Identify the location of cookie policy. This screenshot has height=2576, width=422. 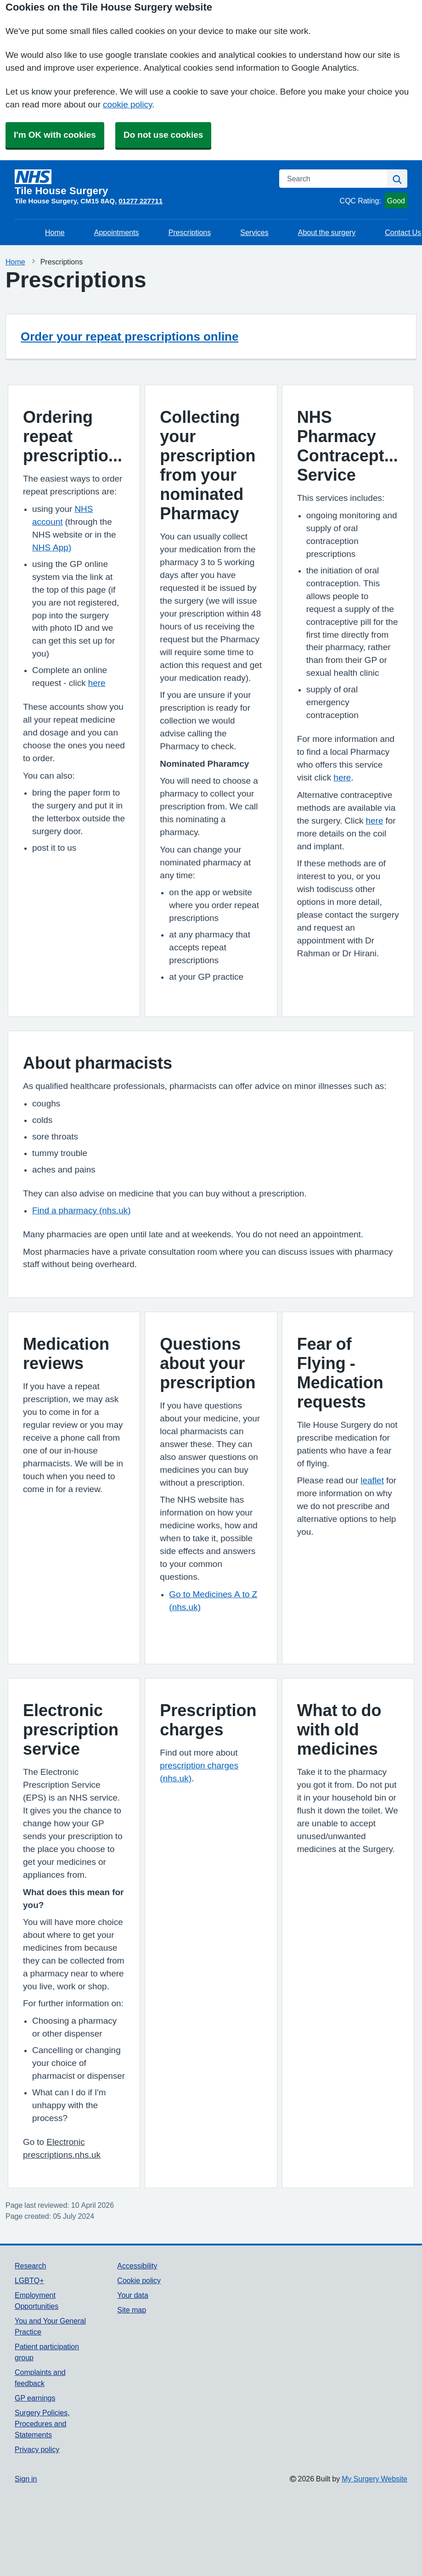
(127, 104).